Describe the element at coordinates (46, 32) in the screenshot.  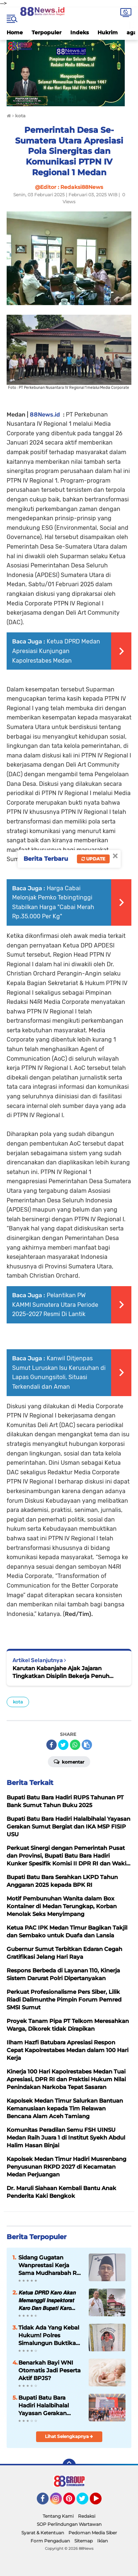
I see `Terpopuler` at that location.